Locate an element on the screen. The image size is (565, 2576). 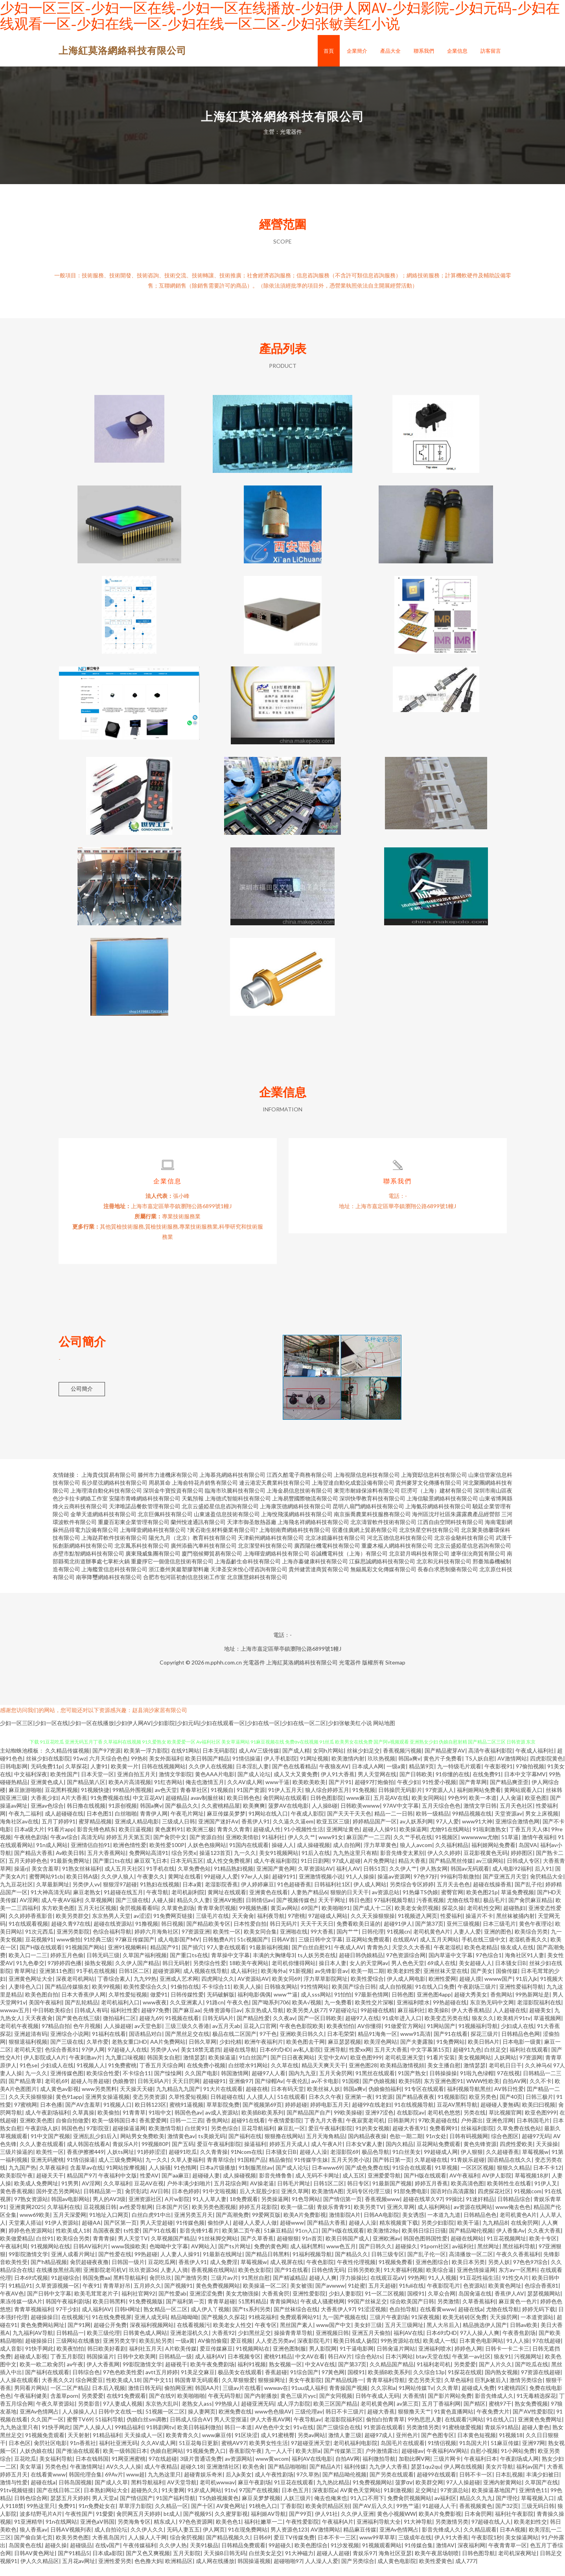
欧洲免费在线 is located at coordinates (235, 2422).